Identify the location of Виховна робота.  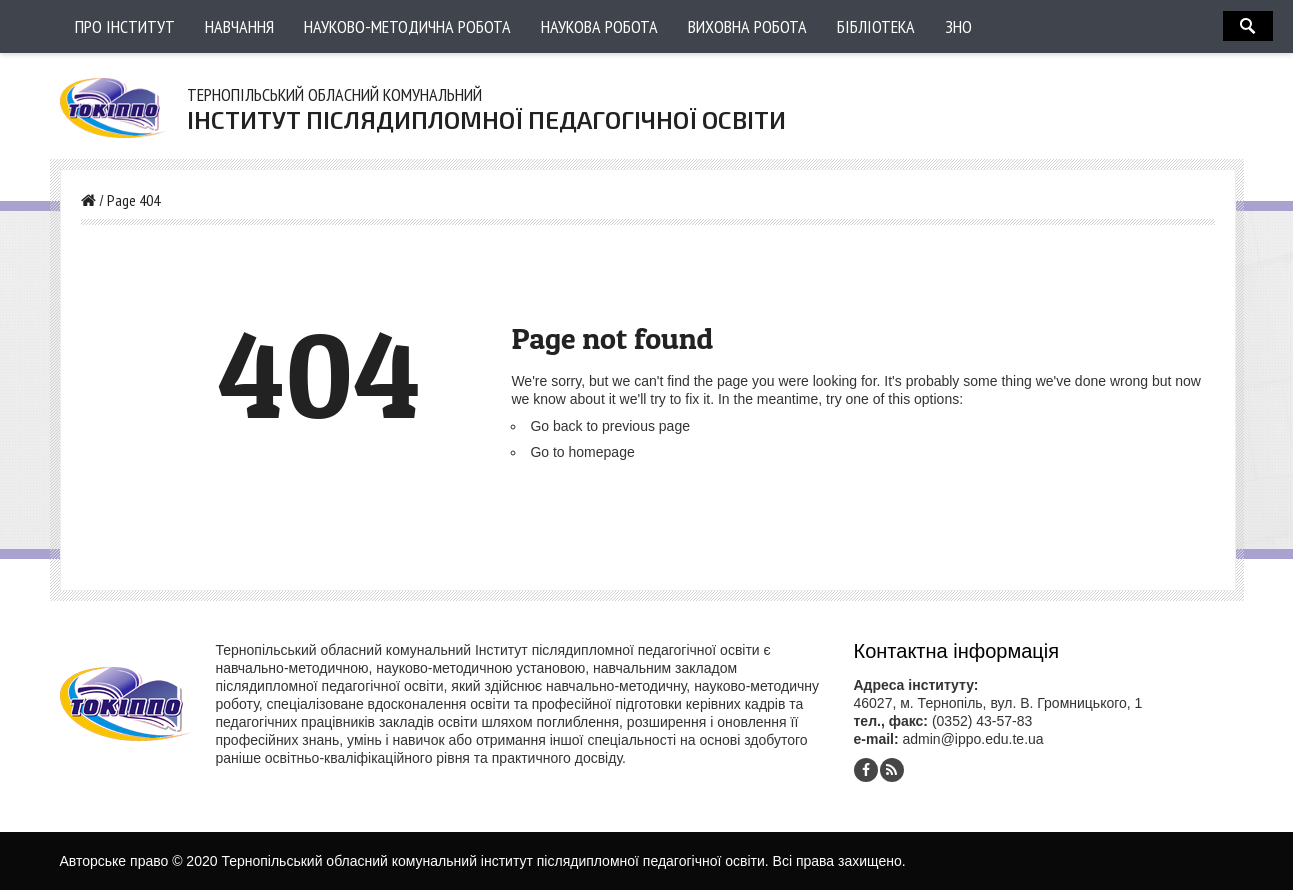
(747, 26).